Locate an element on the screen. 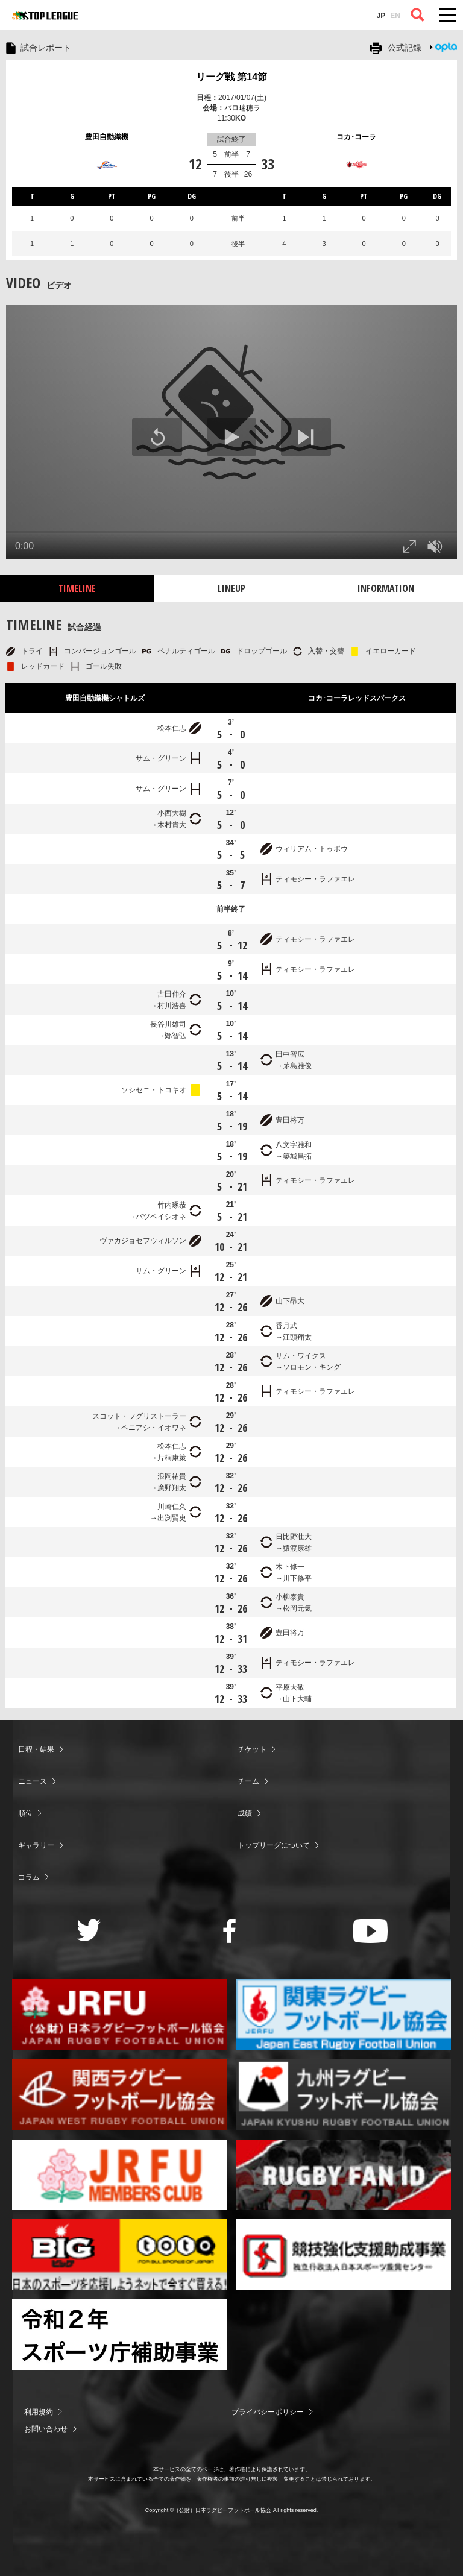 This screenshot has width=463, height=2576. 山下昂大 is located at coordinates (290, 1301).